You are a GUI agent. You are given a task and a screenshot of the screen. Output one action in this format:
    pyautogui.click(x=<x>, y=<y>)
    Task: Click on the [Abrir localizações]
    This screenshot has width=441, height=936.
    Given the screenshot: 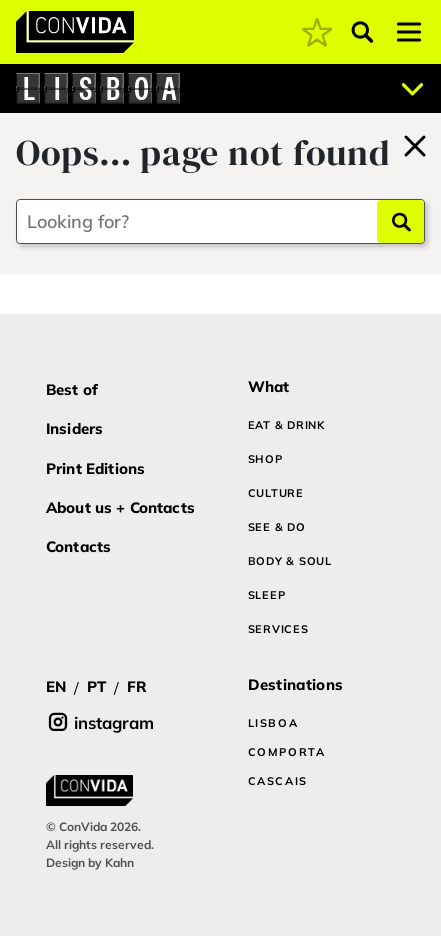 What is the action you would take?
    pyautogui.click(x=413, y=89)
    